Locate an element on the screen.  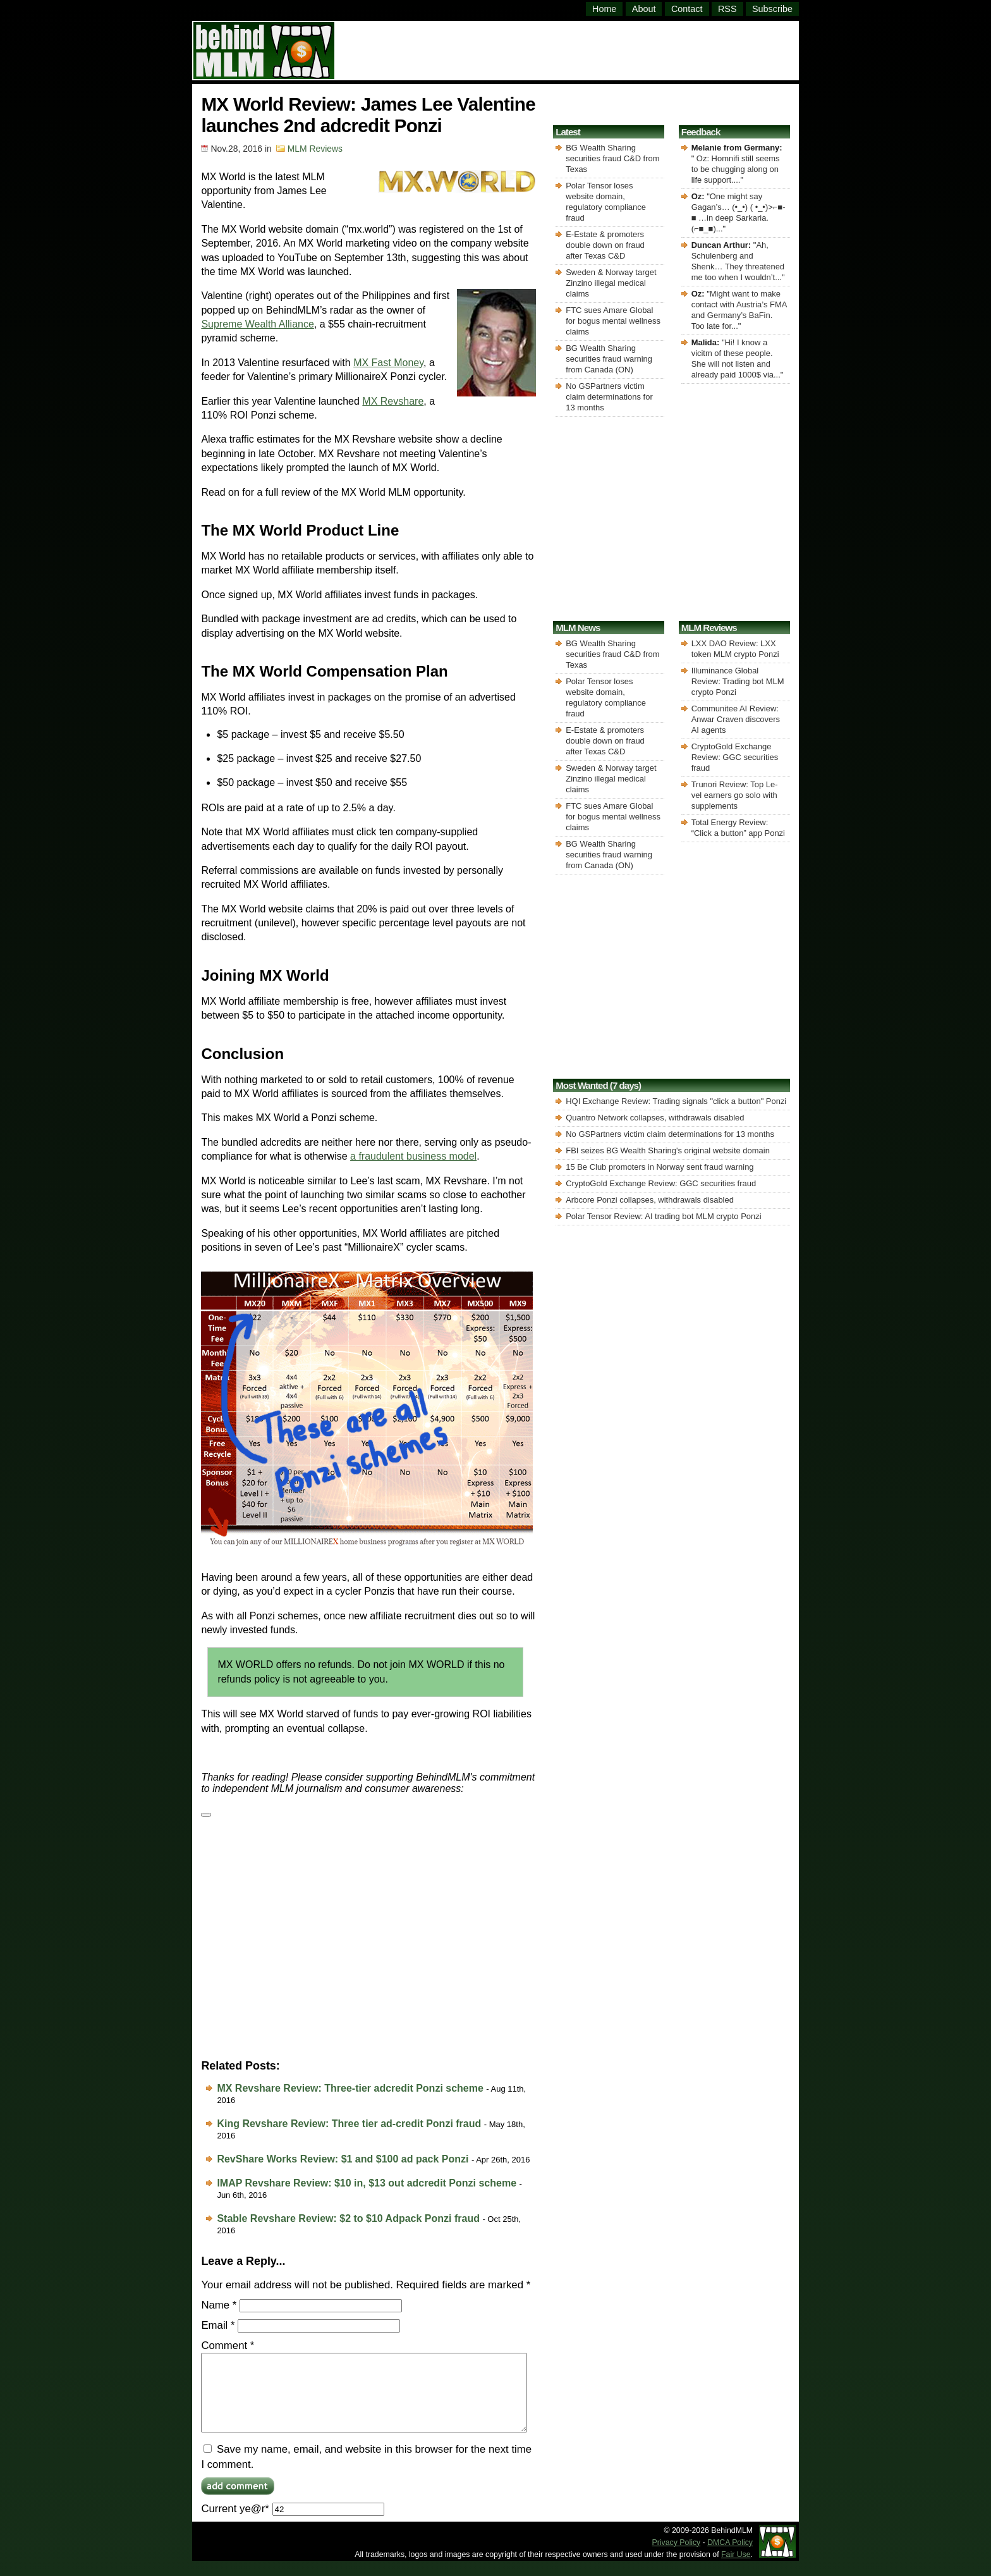
MX Revshare is located at coordinates (392, 401).